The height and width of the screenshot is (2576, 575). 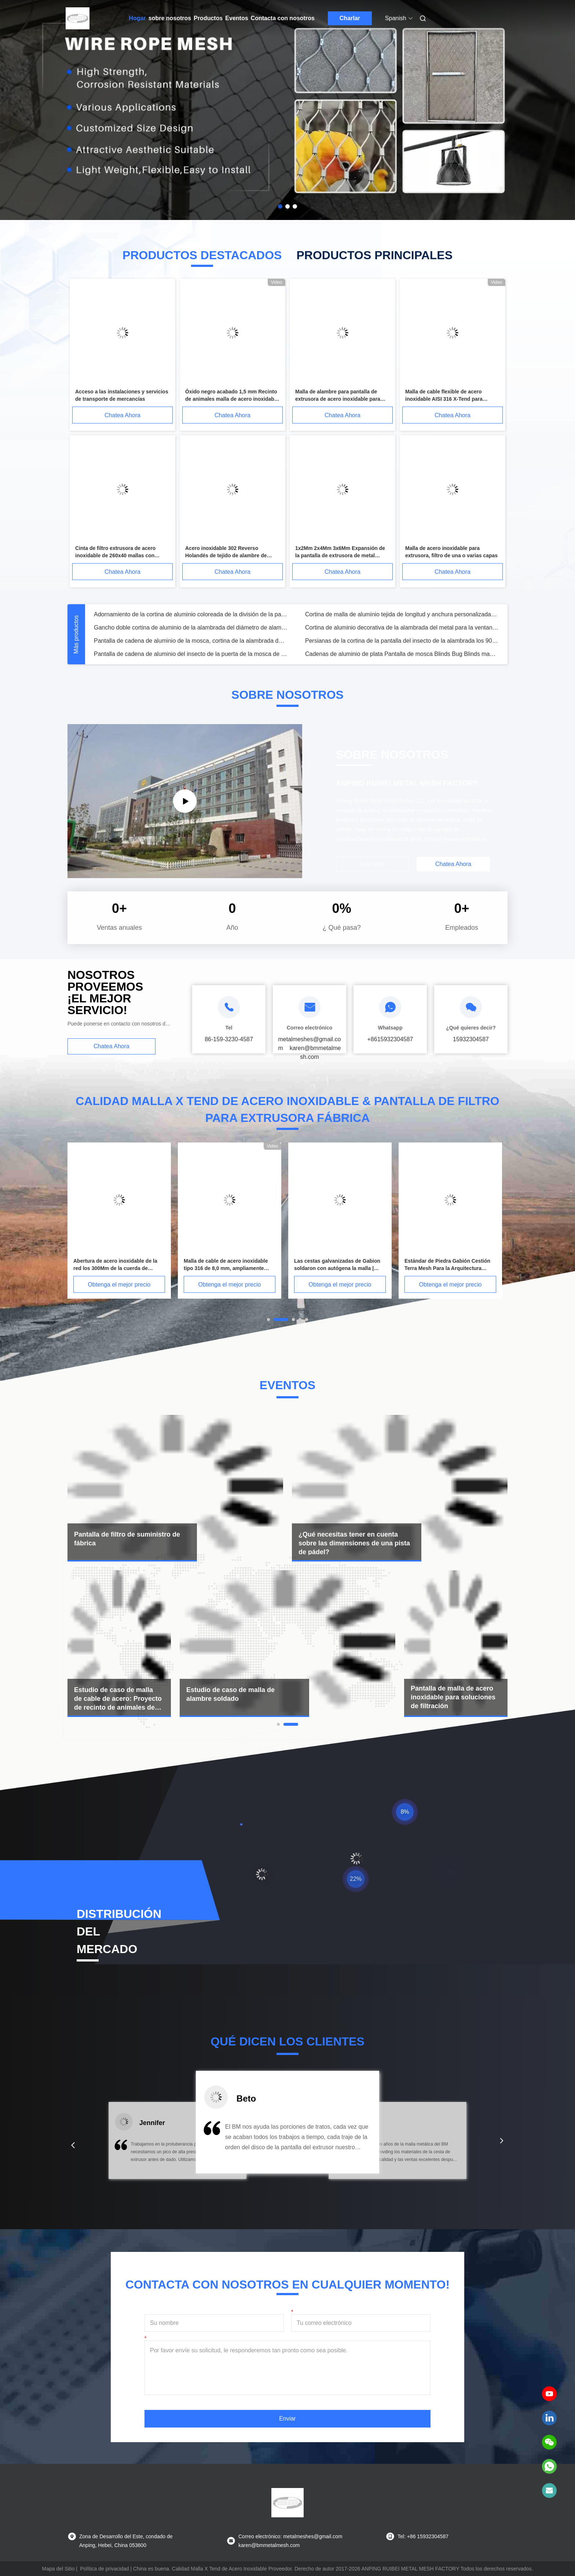 I want to click on Mapa del Sitio, so click(x=58, y=2569).